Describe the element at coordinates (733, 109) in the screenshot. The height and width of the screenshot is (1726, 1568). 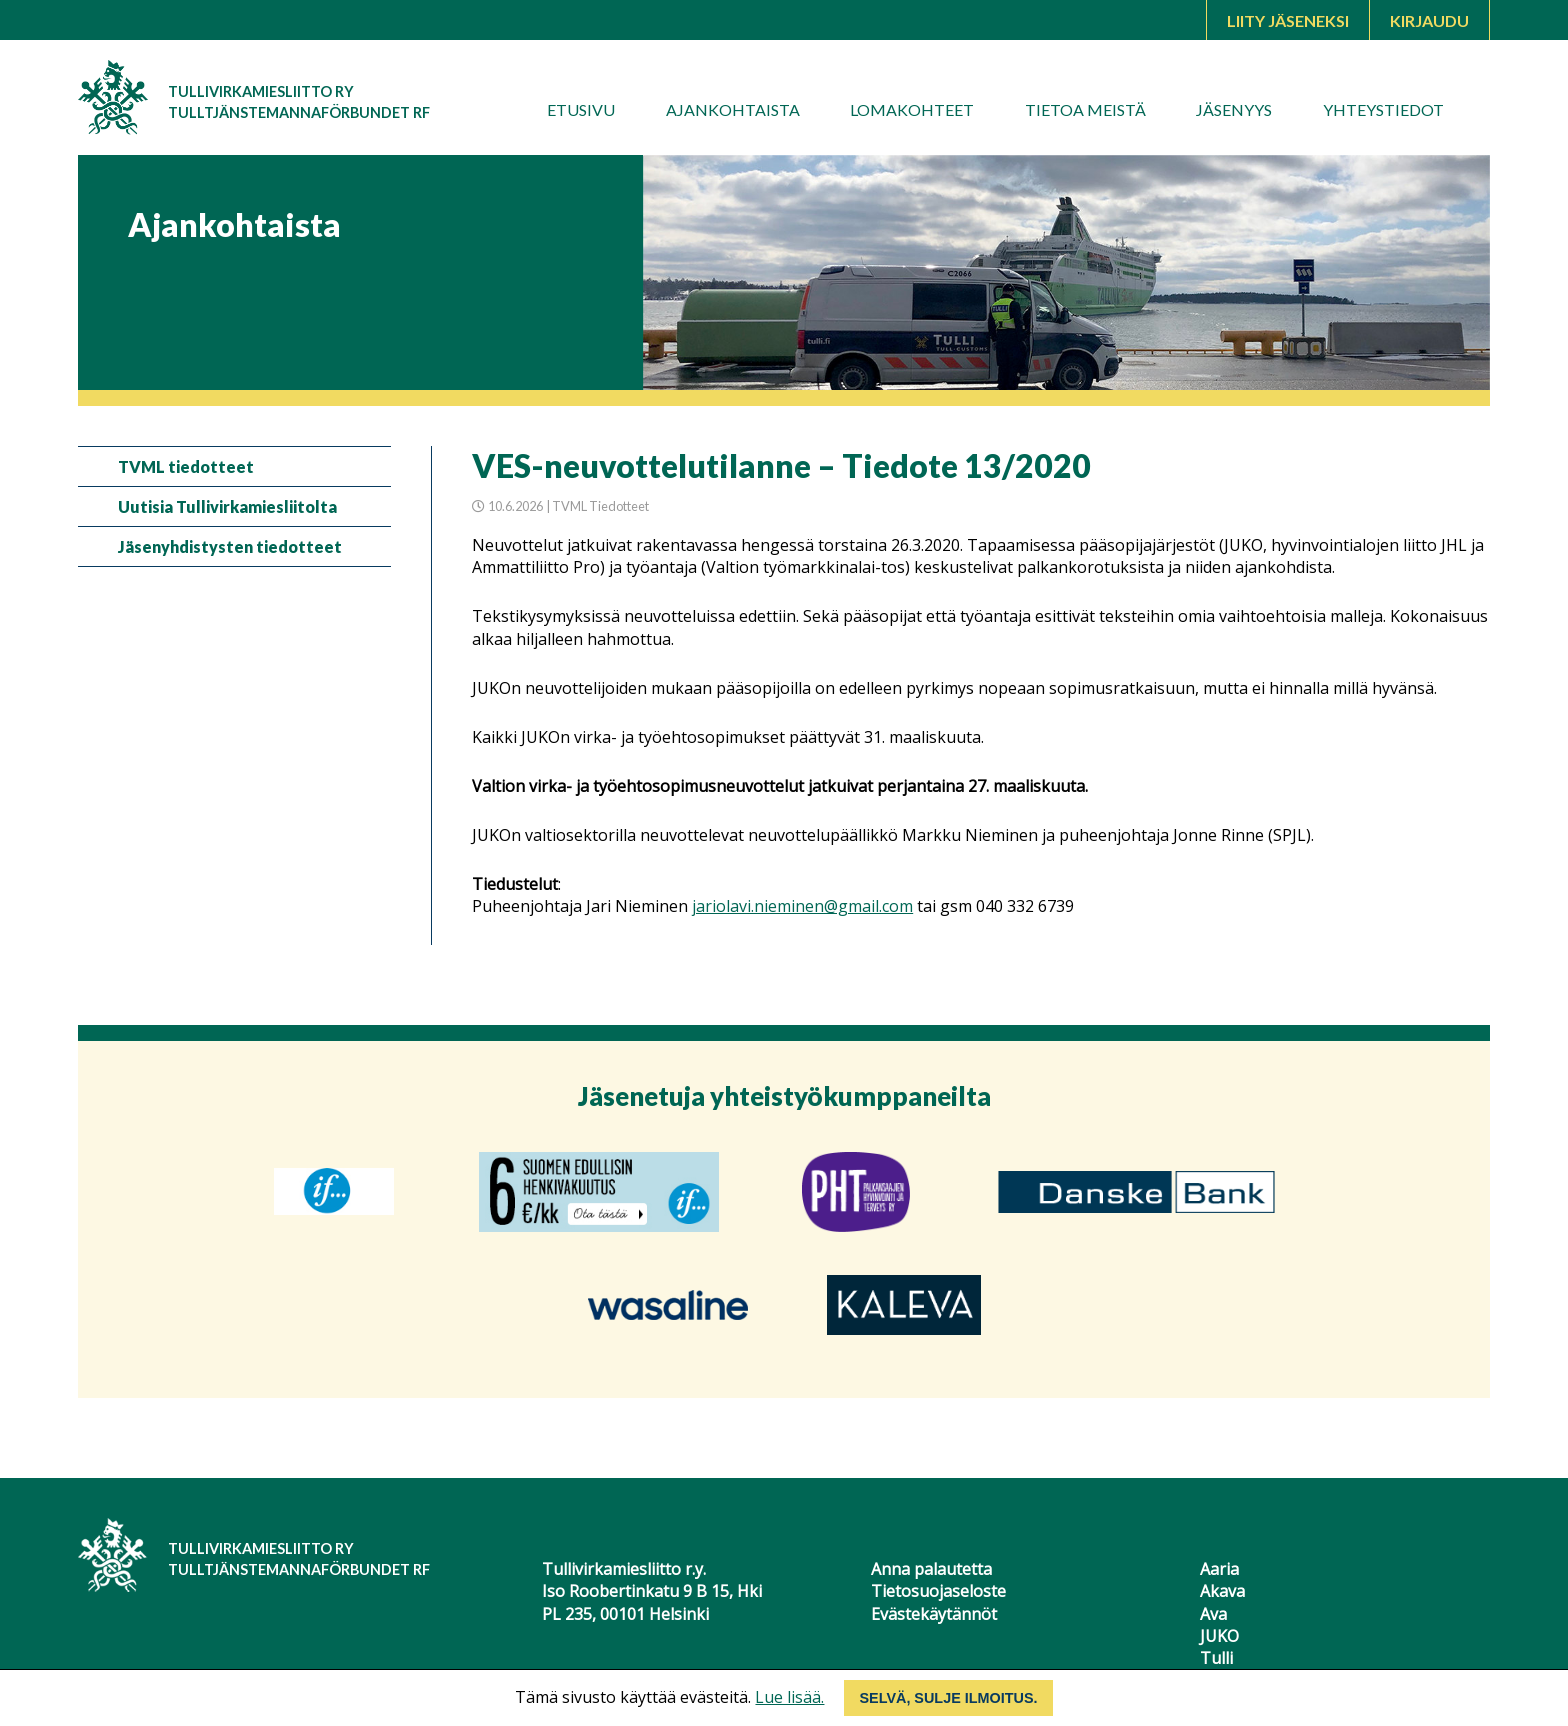
I see `Ajankohtaista` at that location.